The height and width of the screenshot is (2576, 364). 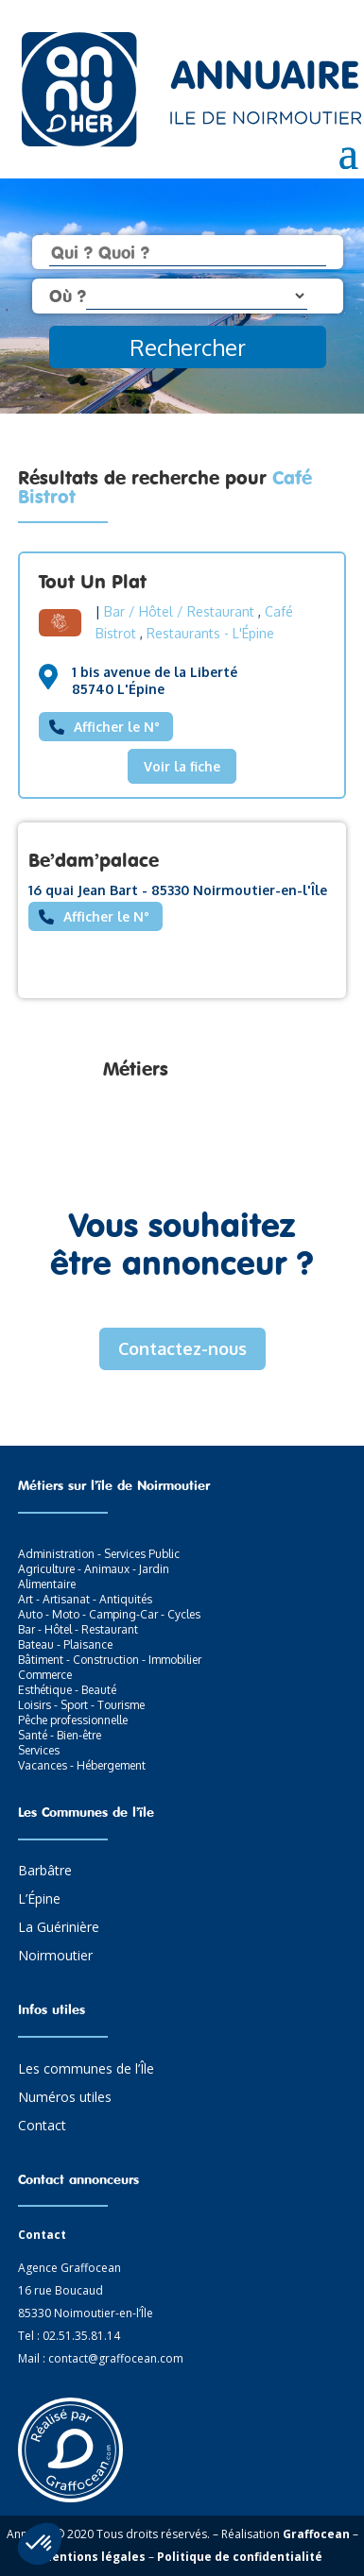 I want to click on Vacances - Hébergement, so click(x=82, y=1765).